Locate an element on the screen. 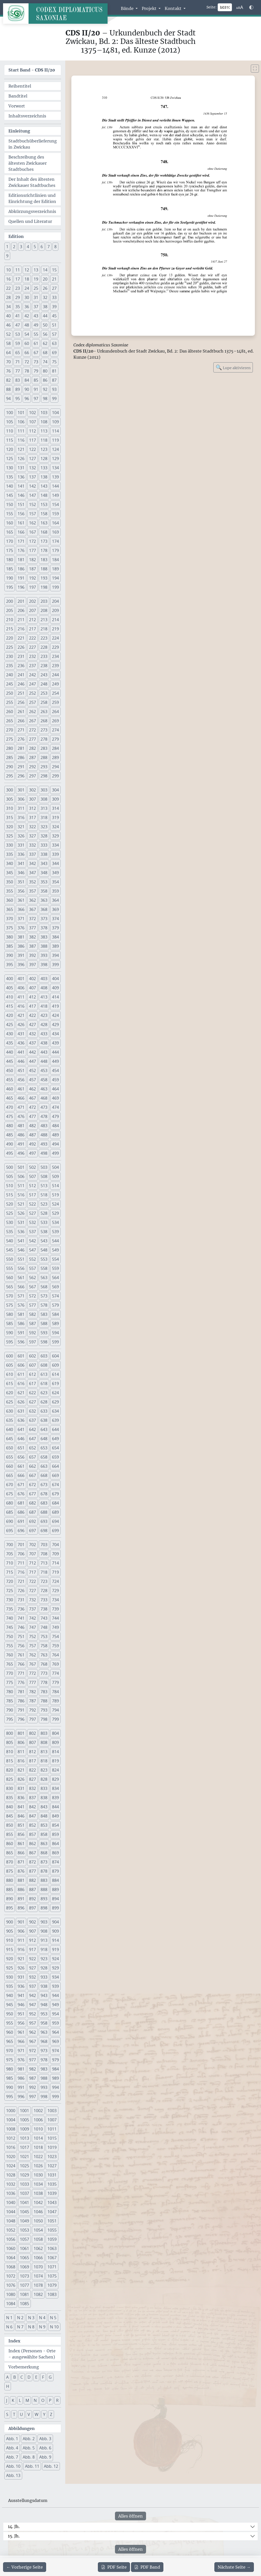  322 [button] is located at coordinates (32, 826).